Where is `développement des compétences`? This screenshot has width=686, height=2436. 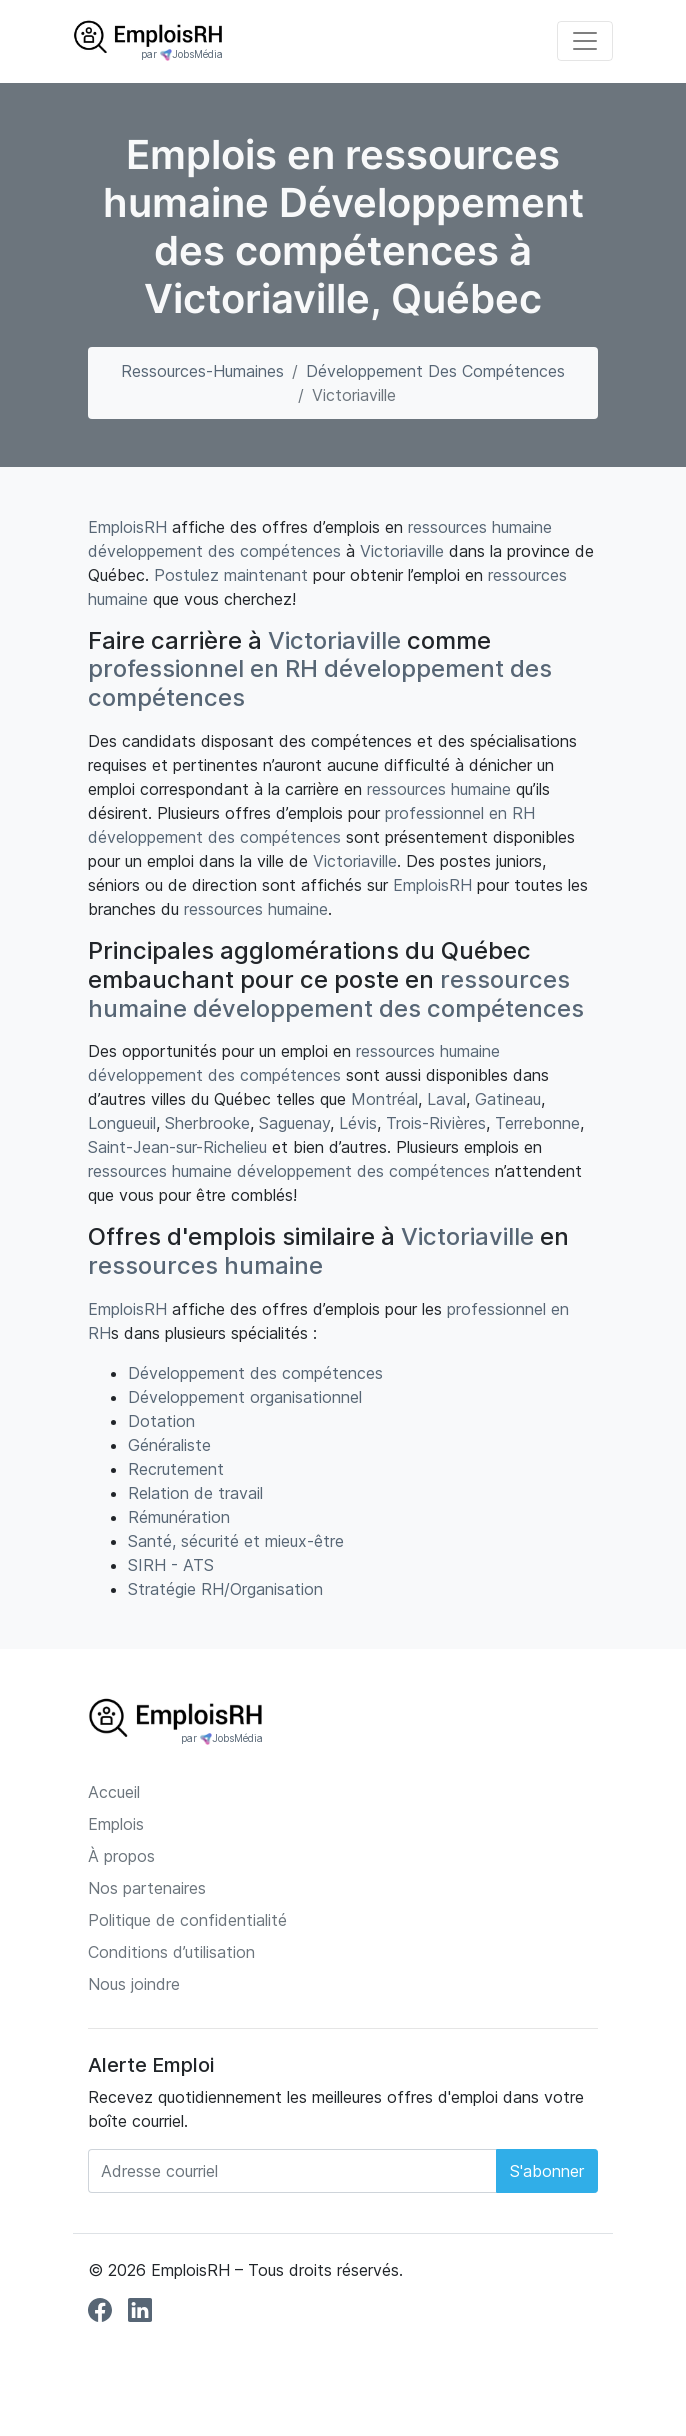
développement des compétences is located at coordinates (214, 551).